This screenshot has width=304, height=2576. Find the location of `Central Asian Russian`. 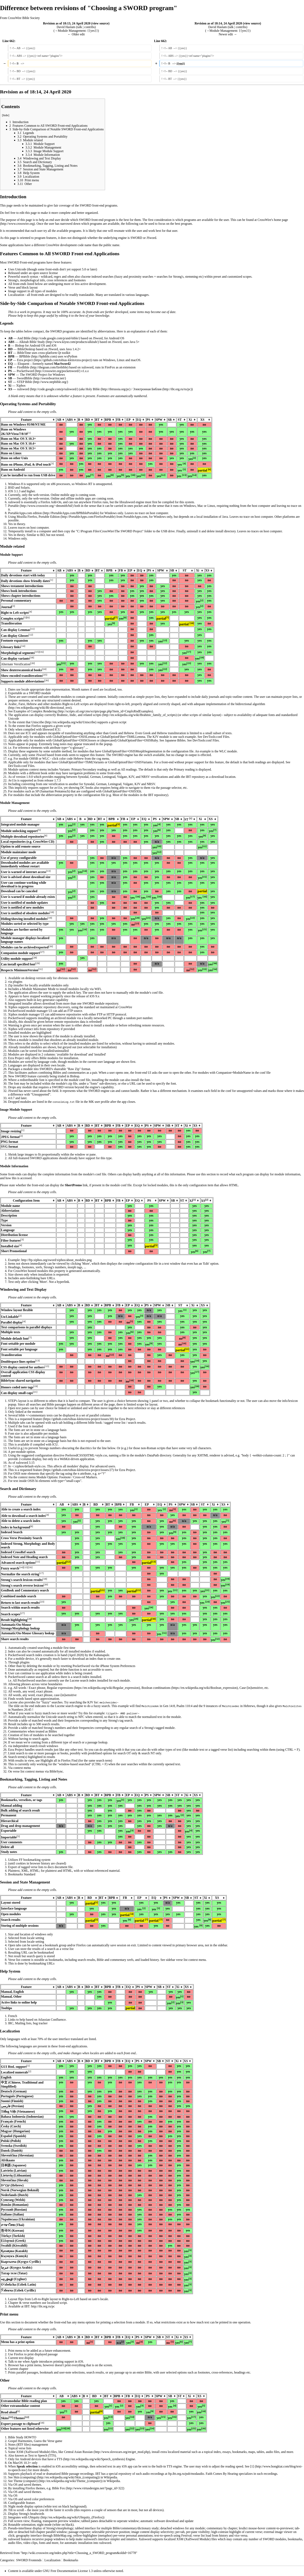

Central Asian Russian is located at coordinates (78, 2452).